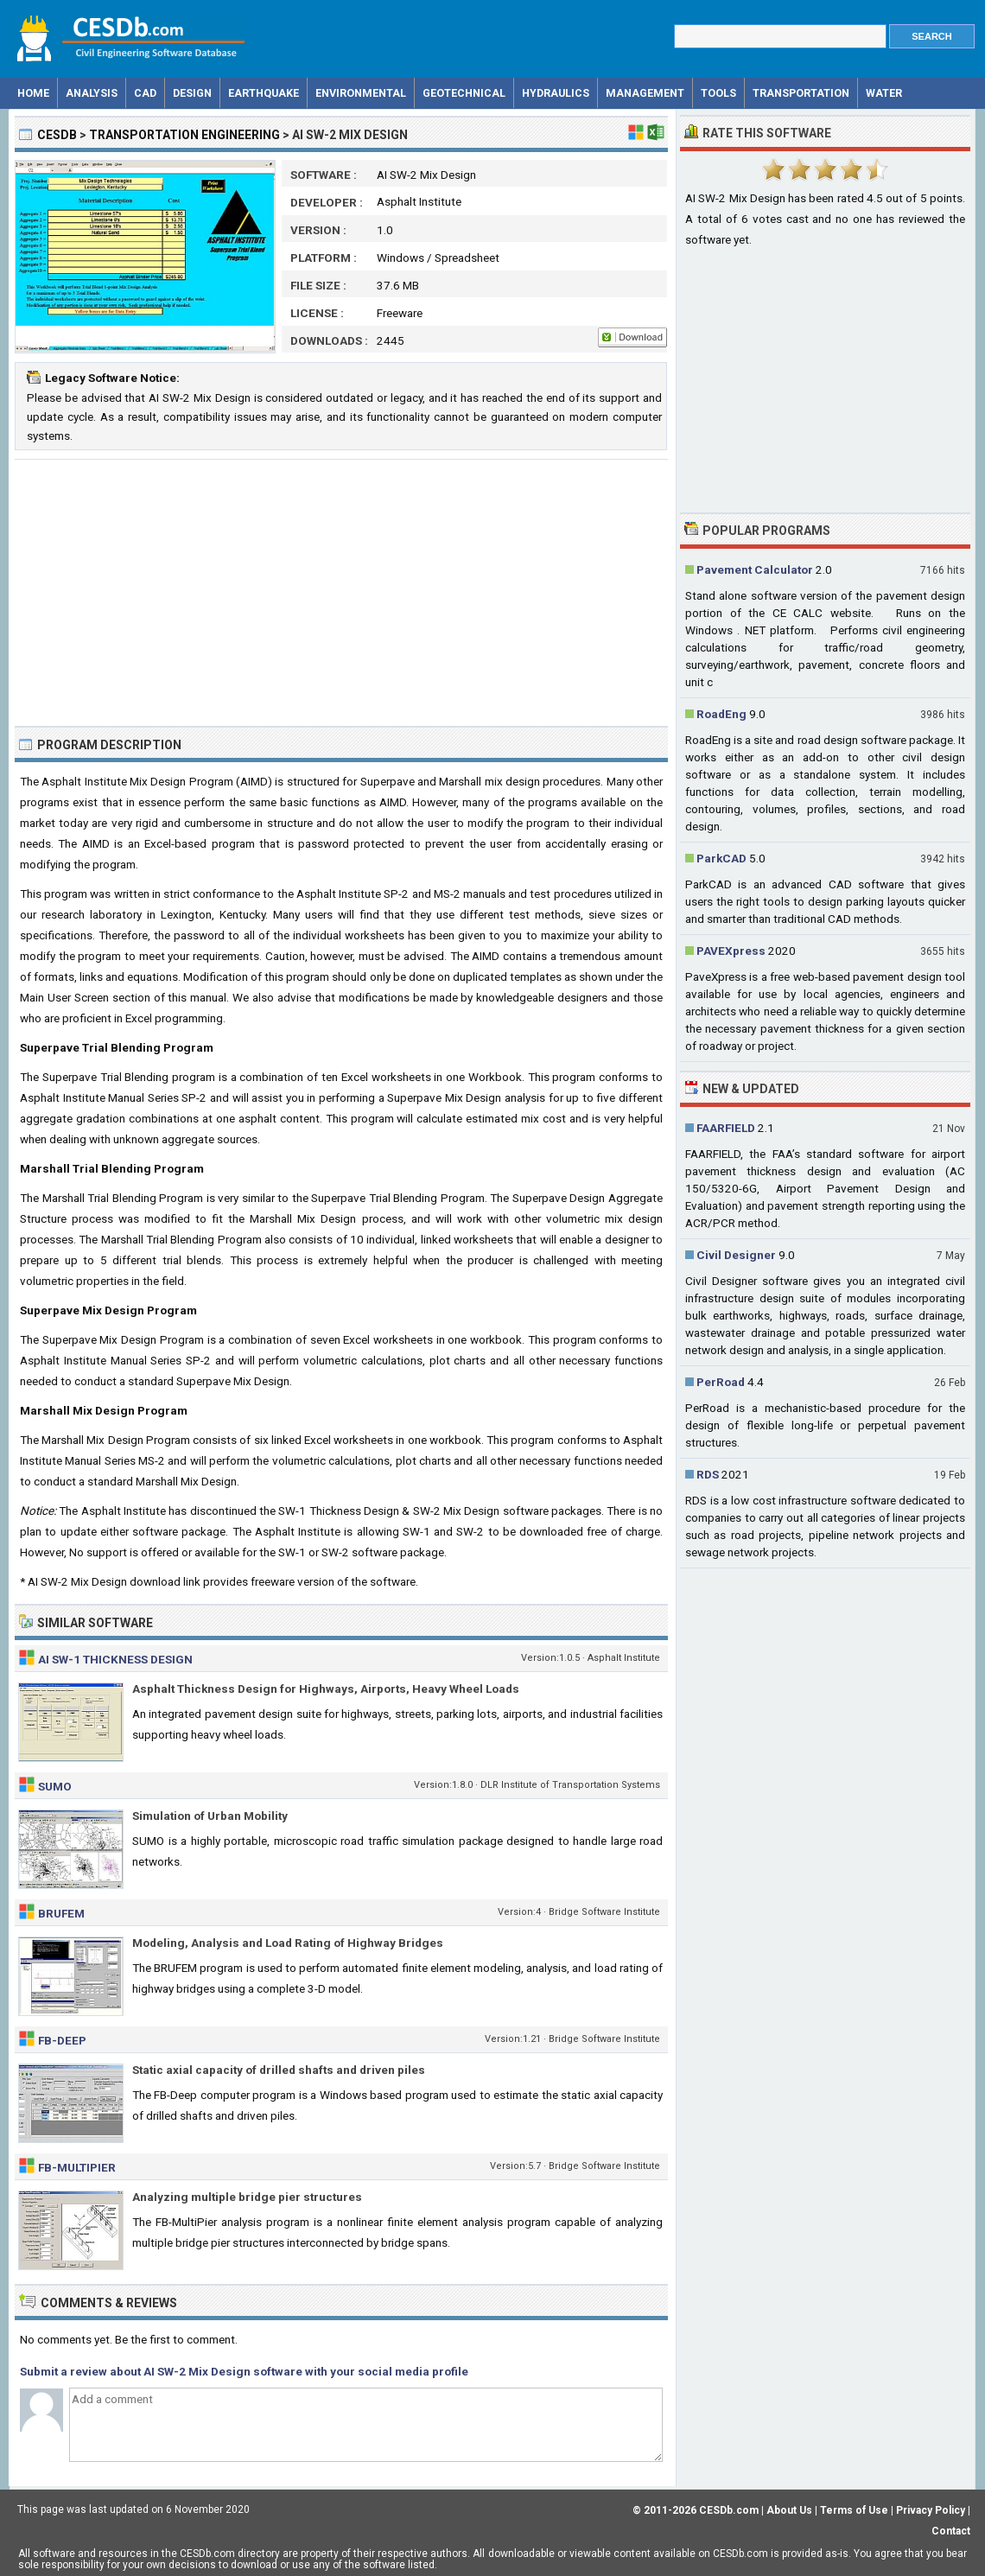 Image resolution: width=985 pixels, height=2576 pixels. I want to click on FB-Deep, so click(62, 2040).